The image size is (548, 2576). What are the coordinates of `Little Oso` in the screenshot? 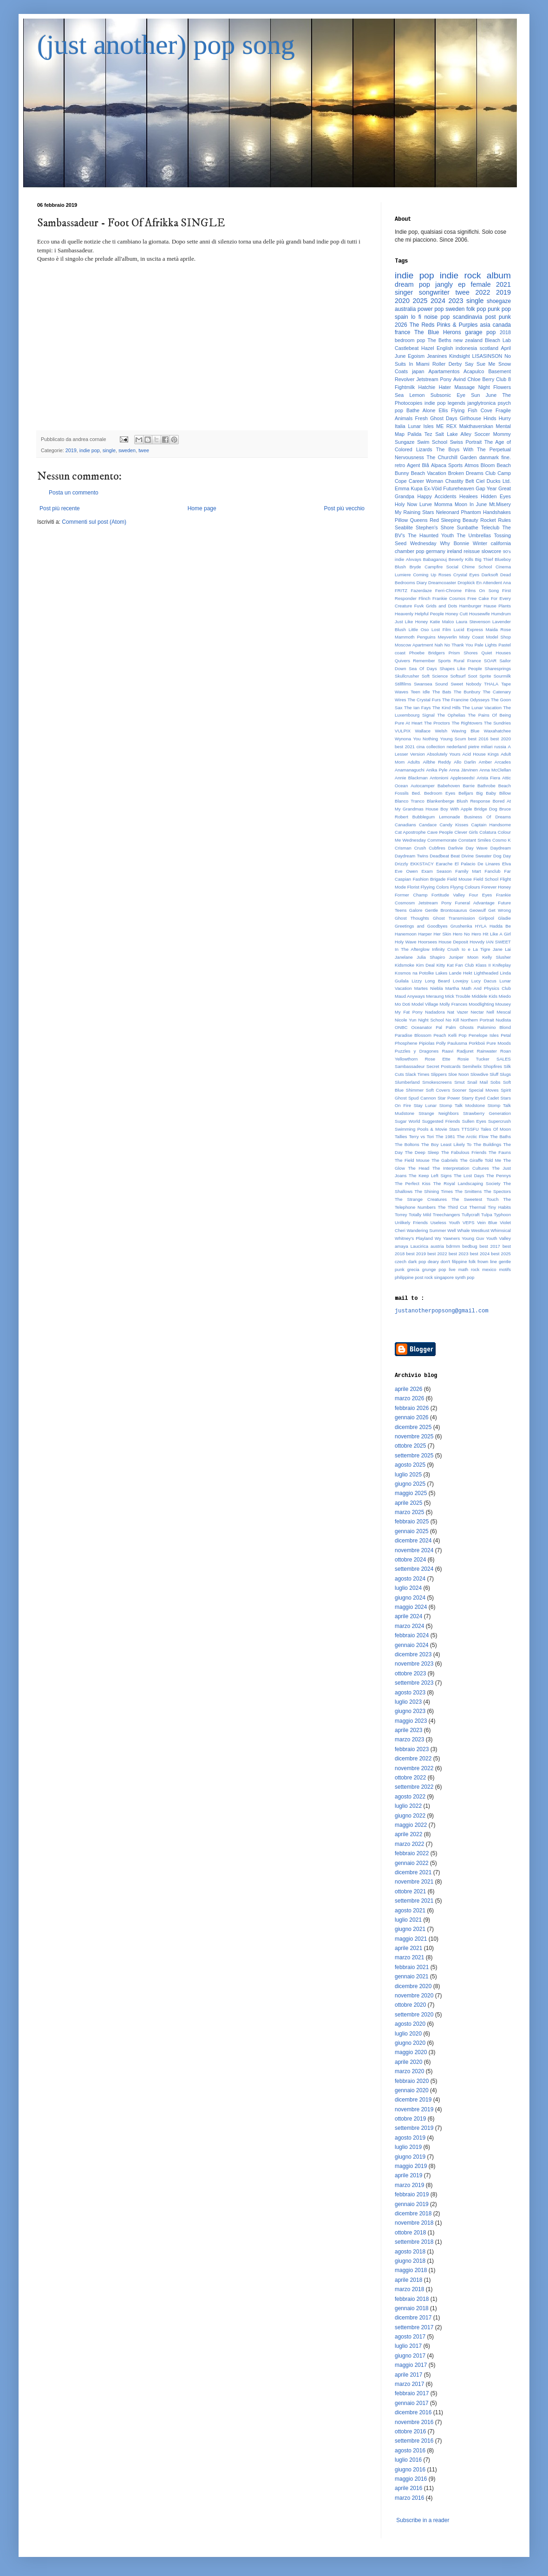 It's located at (419, 629).